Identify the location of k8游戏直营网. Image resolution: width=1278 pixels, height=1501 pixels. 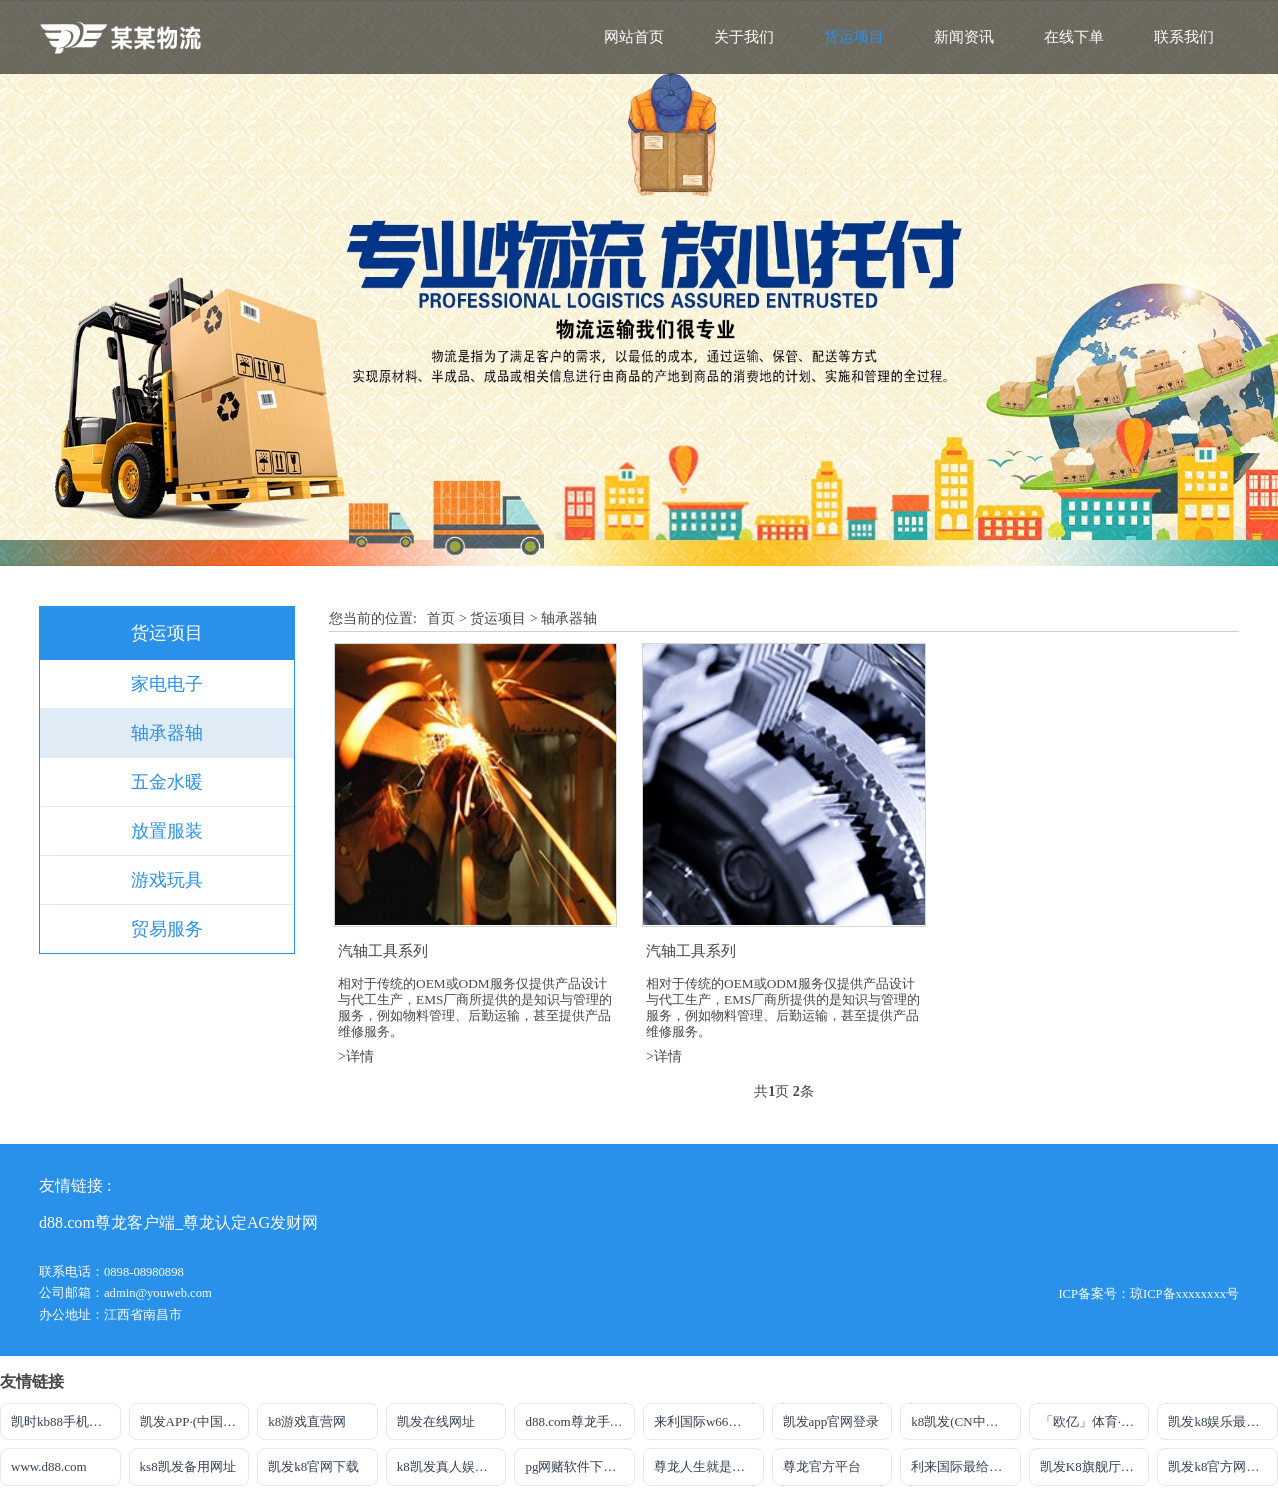
(307, 1421).